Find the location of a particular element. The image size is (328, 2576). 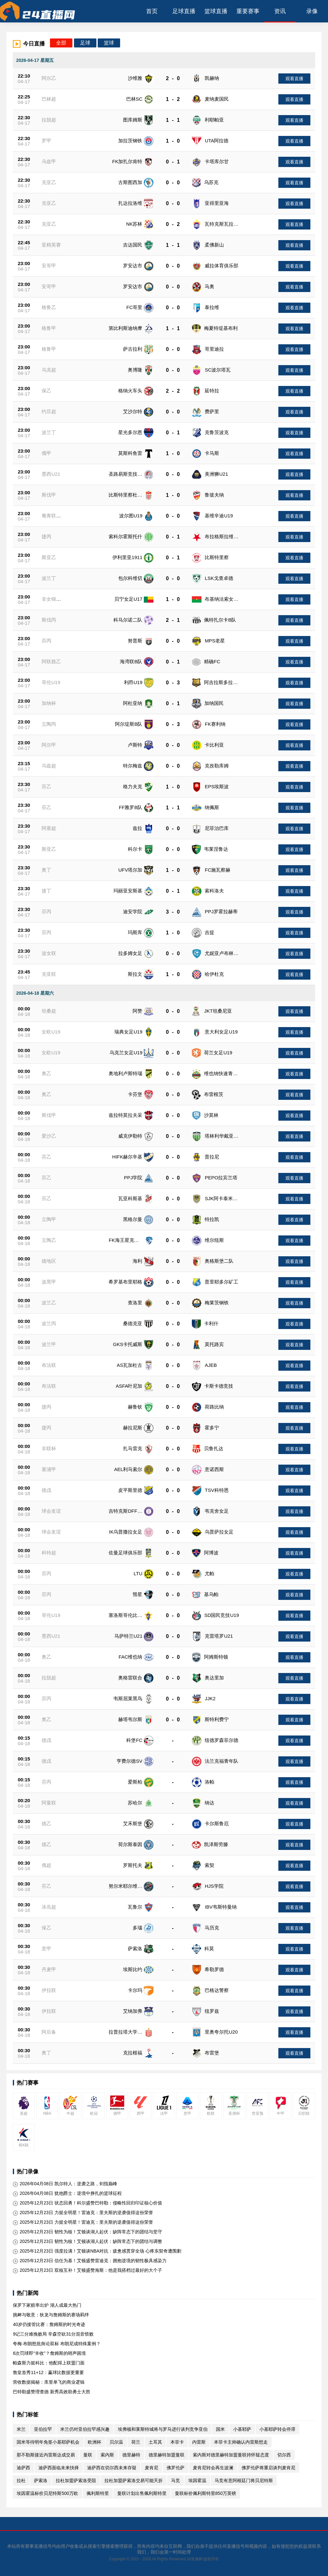

格纳火车头 is located at coordinates (130, 390).